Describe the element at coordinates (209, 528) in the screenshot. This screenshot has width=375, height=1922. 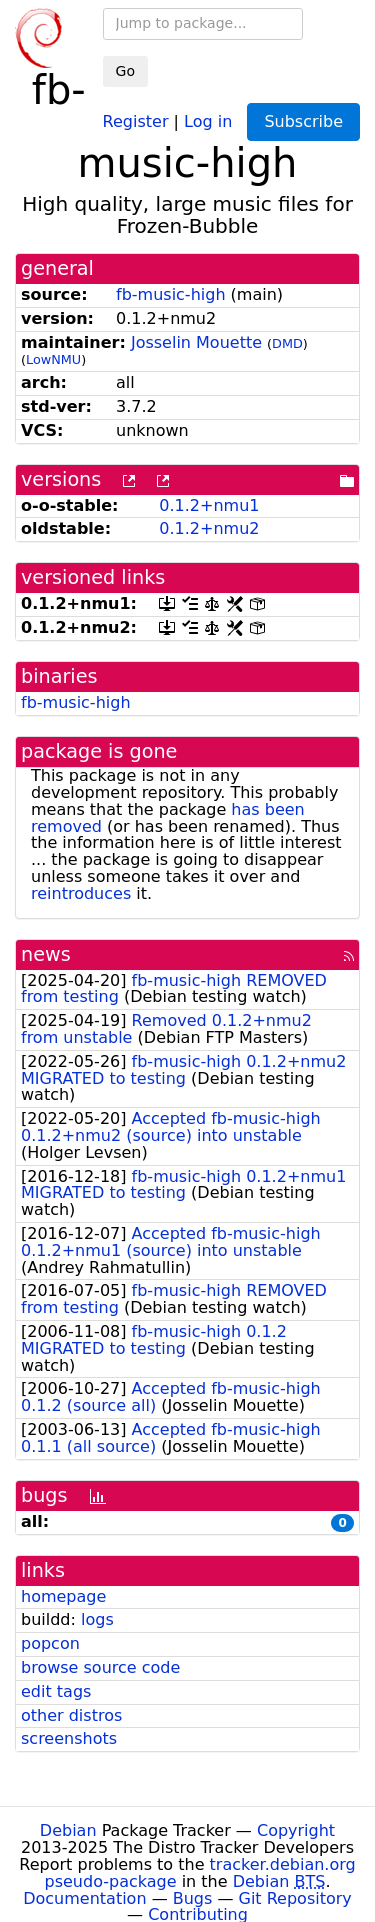
I see `0.1.2+nmu2` at that location.